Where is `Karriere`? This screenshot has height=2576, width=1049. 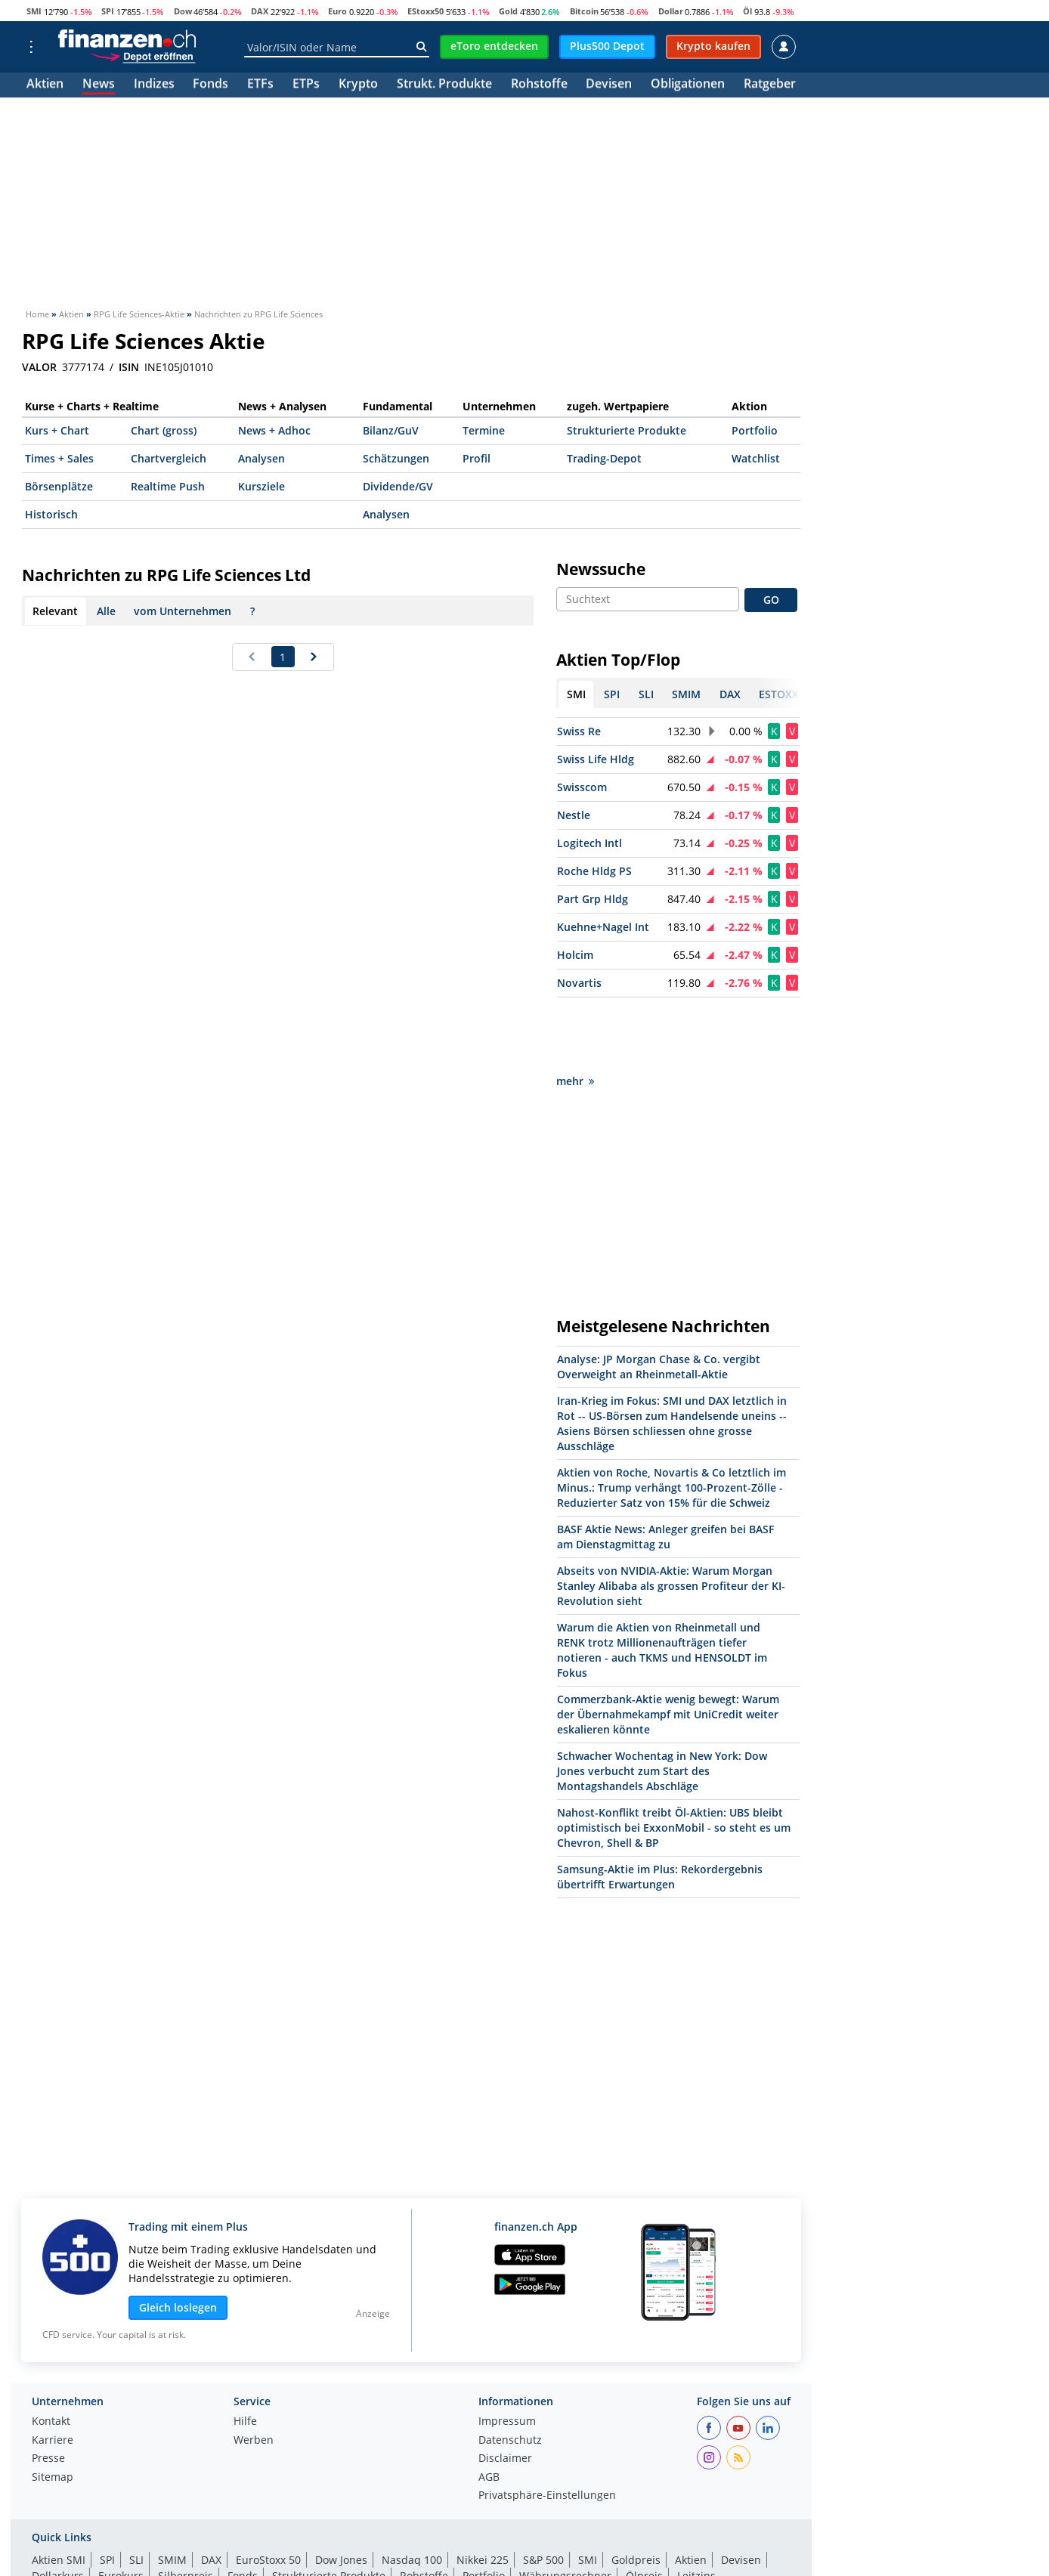
Karriere is located at coordinates (52, 2373).